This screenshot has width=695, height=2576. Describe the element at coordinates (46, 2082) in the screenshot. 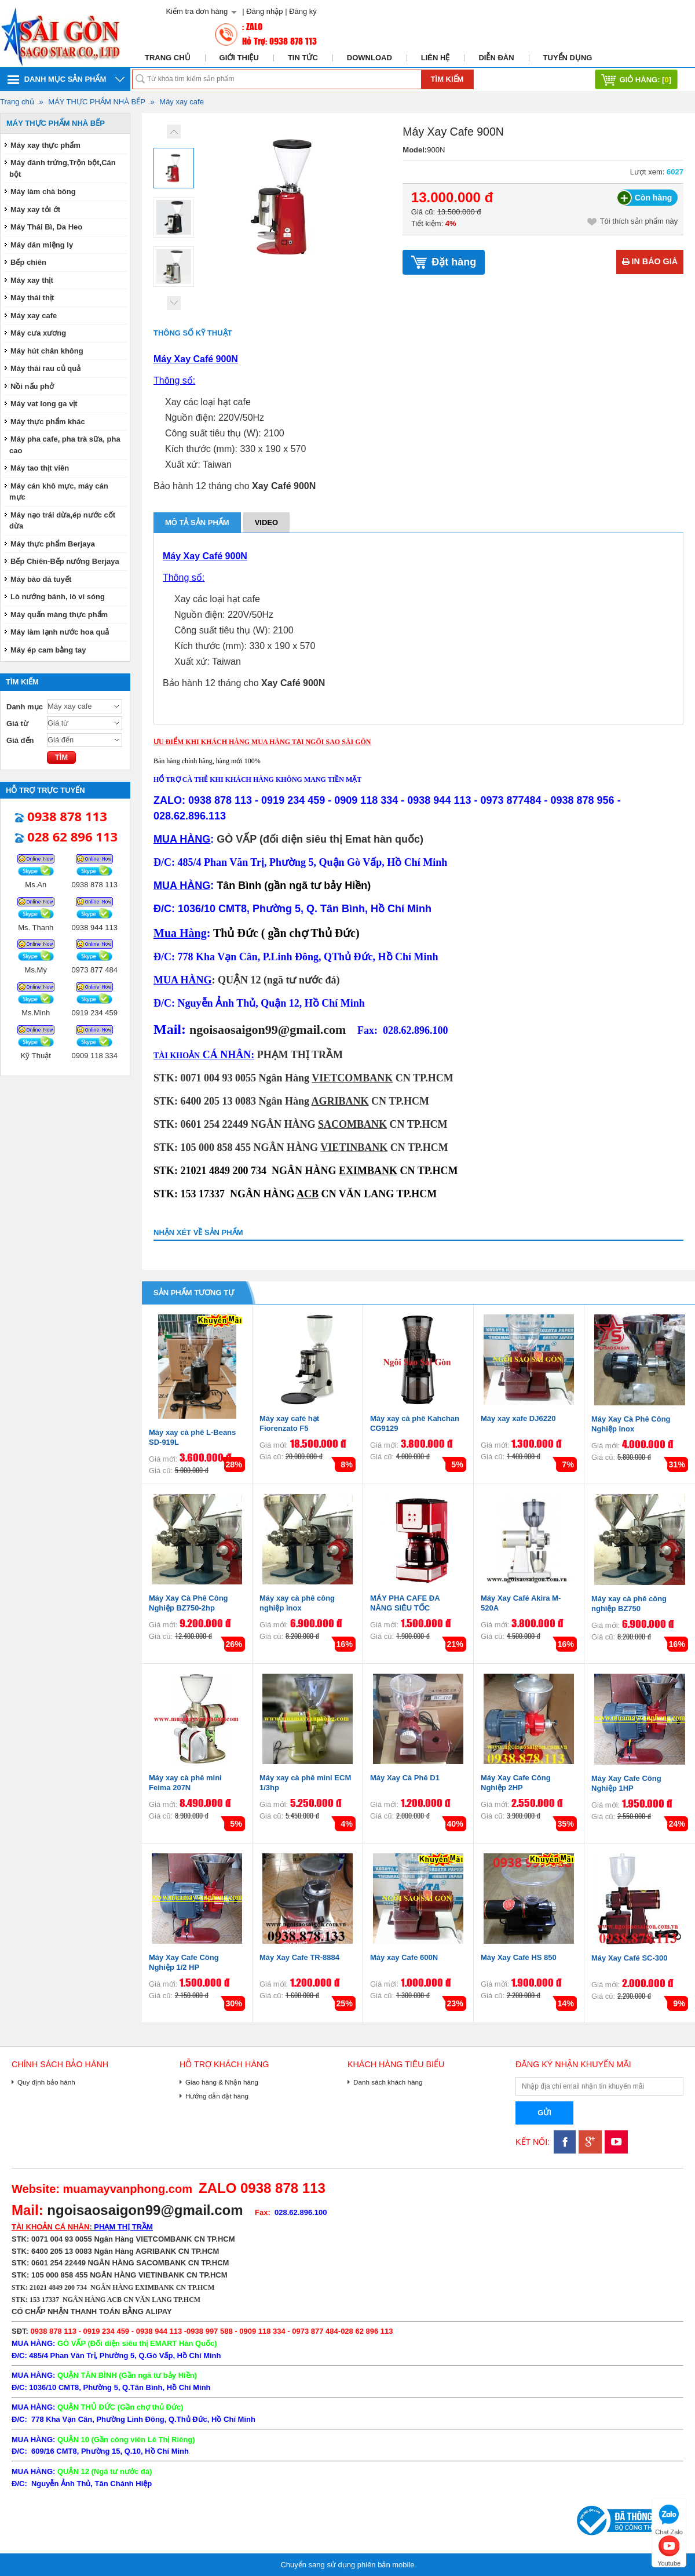

I see `Quy định bảo hành` at that location.